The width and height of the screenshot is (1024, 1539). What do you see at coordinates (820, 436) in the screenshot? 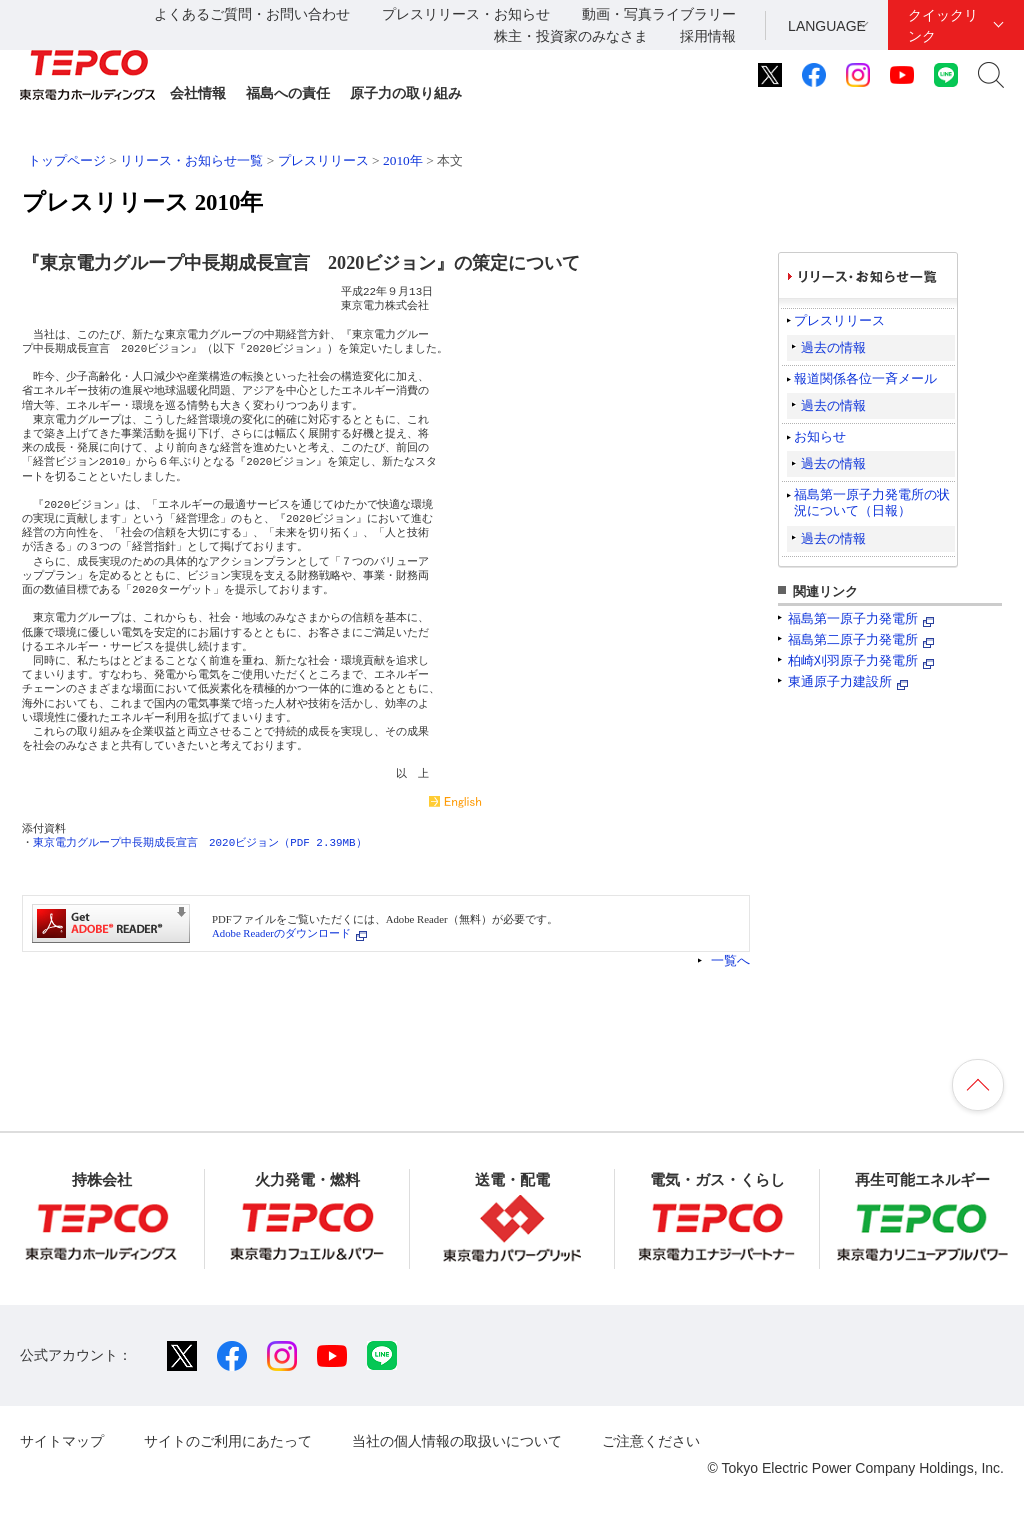
I see `お知らせ` at bounding box center [820, 436].